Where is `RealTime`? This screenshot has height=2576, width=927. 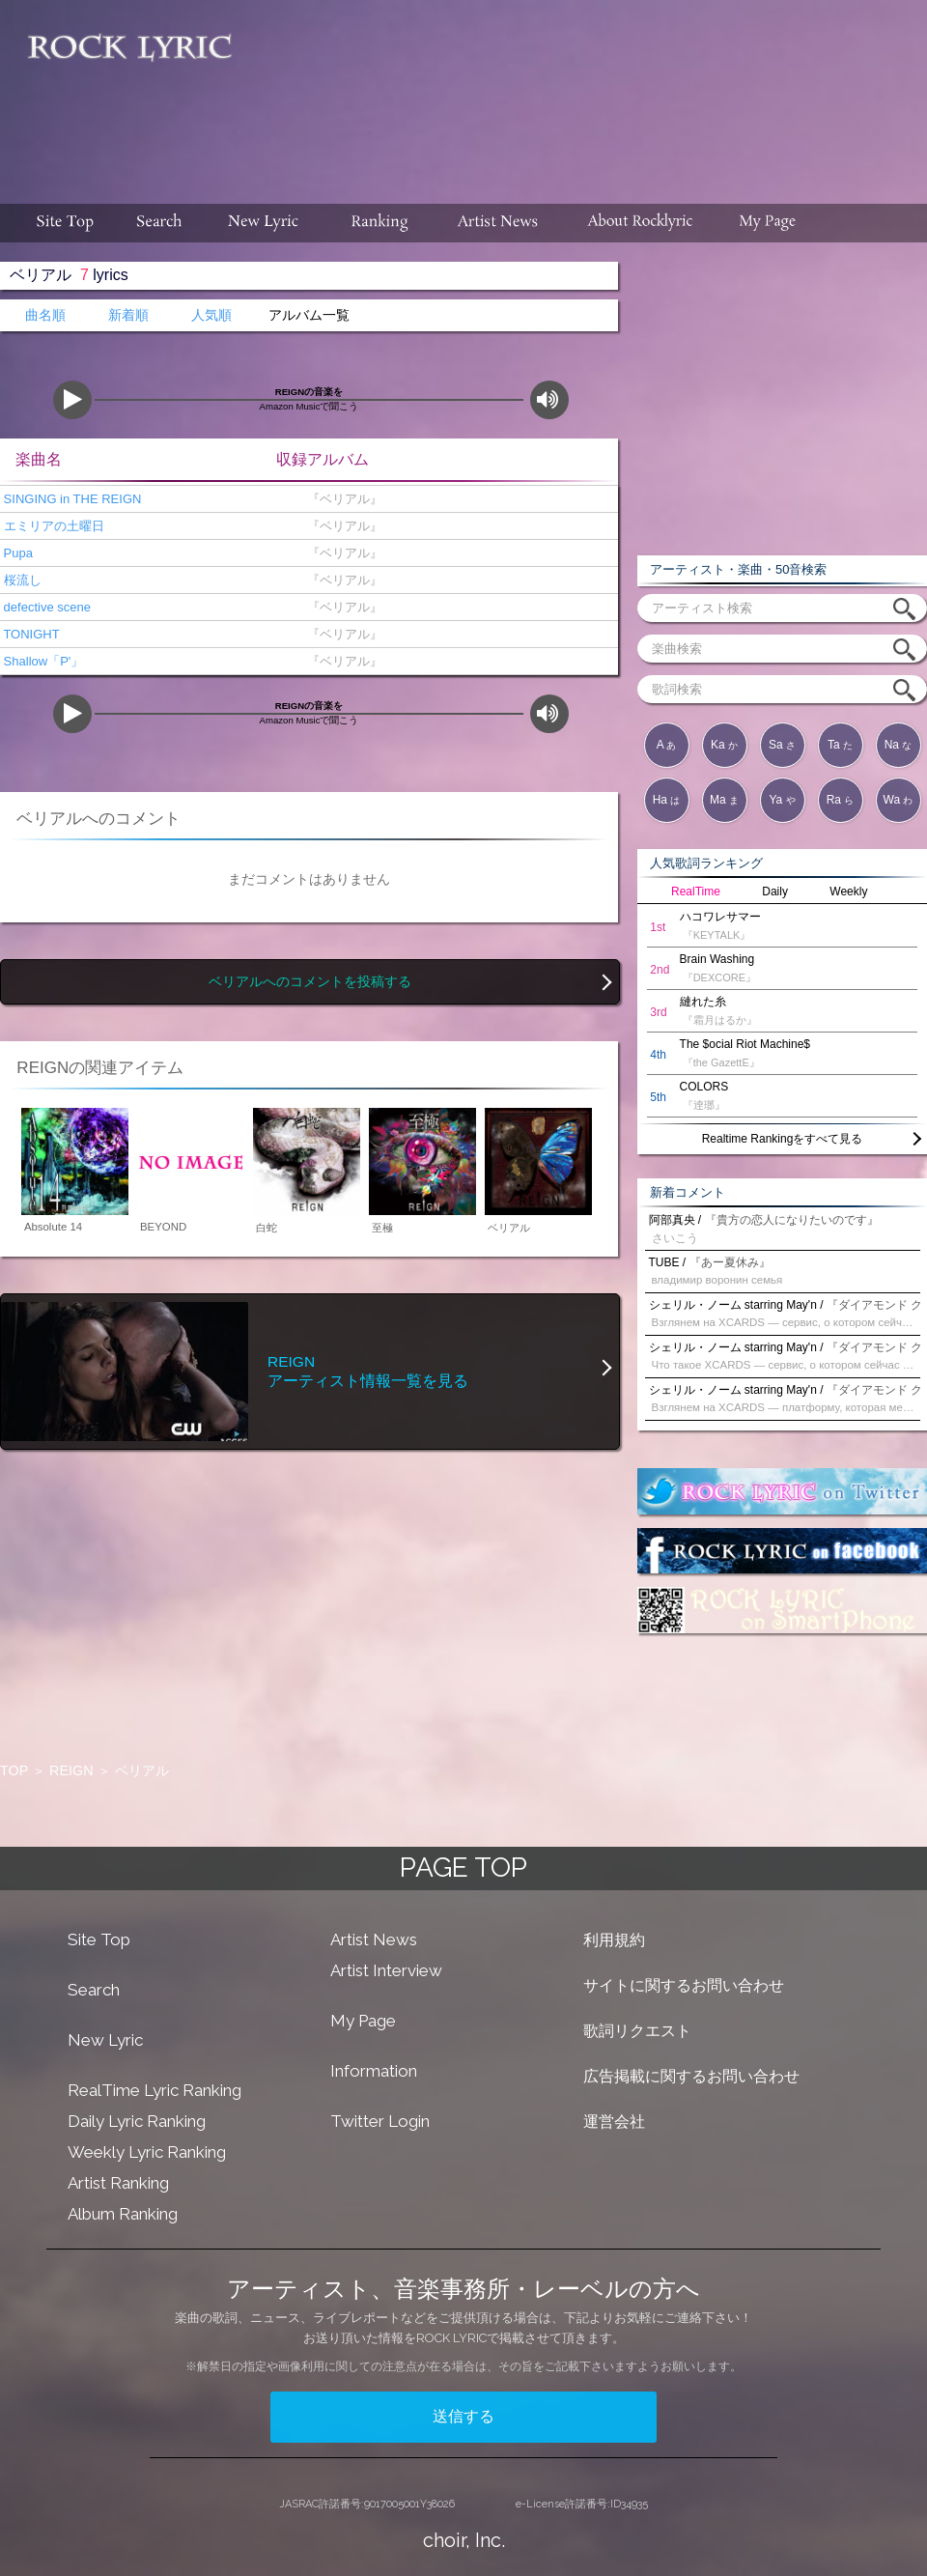 RealTime is located at coordinates (695, 891).